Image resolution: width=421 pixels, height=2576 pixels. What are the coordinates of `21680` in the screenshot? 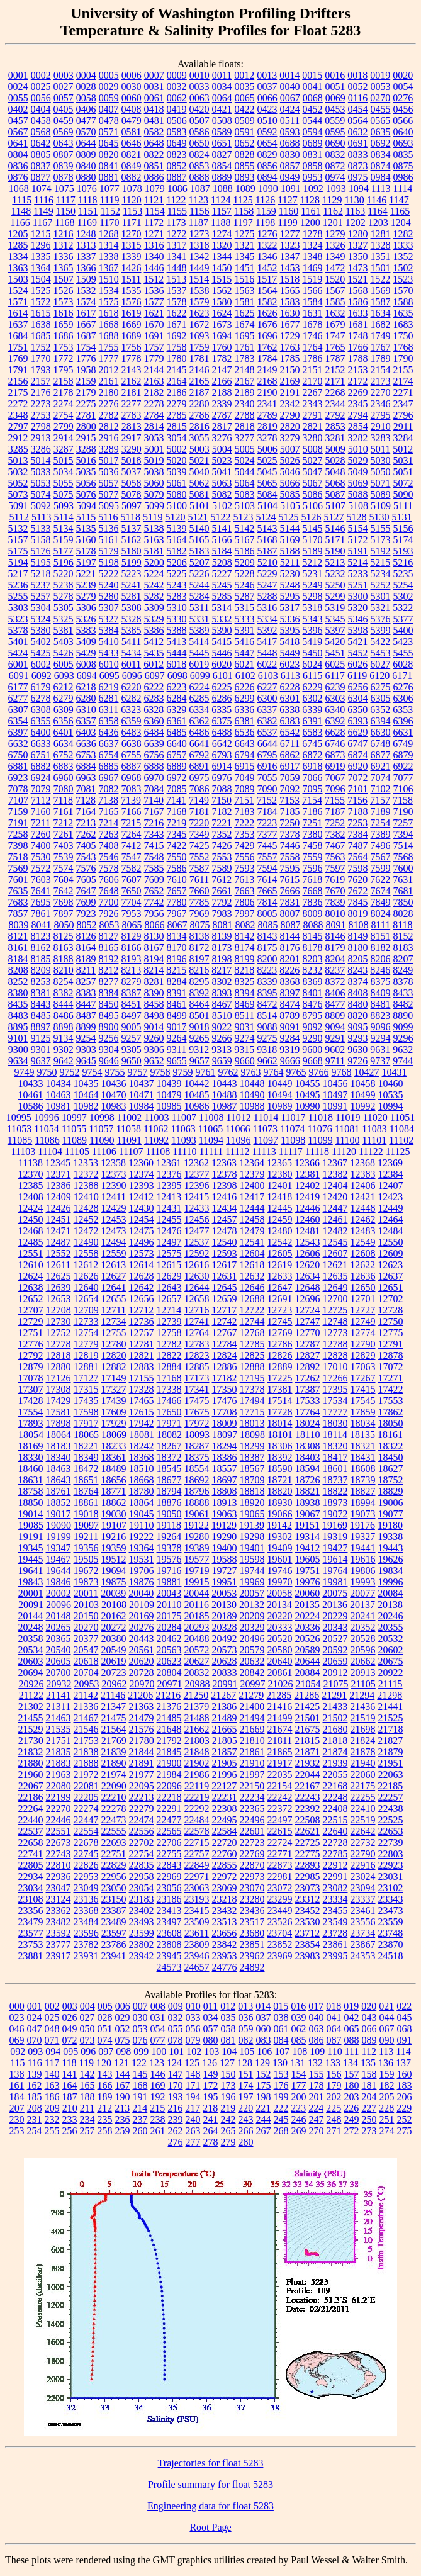 It's located at (335, 1729).